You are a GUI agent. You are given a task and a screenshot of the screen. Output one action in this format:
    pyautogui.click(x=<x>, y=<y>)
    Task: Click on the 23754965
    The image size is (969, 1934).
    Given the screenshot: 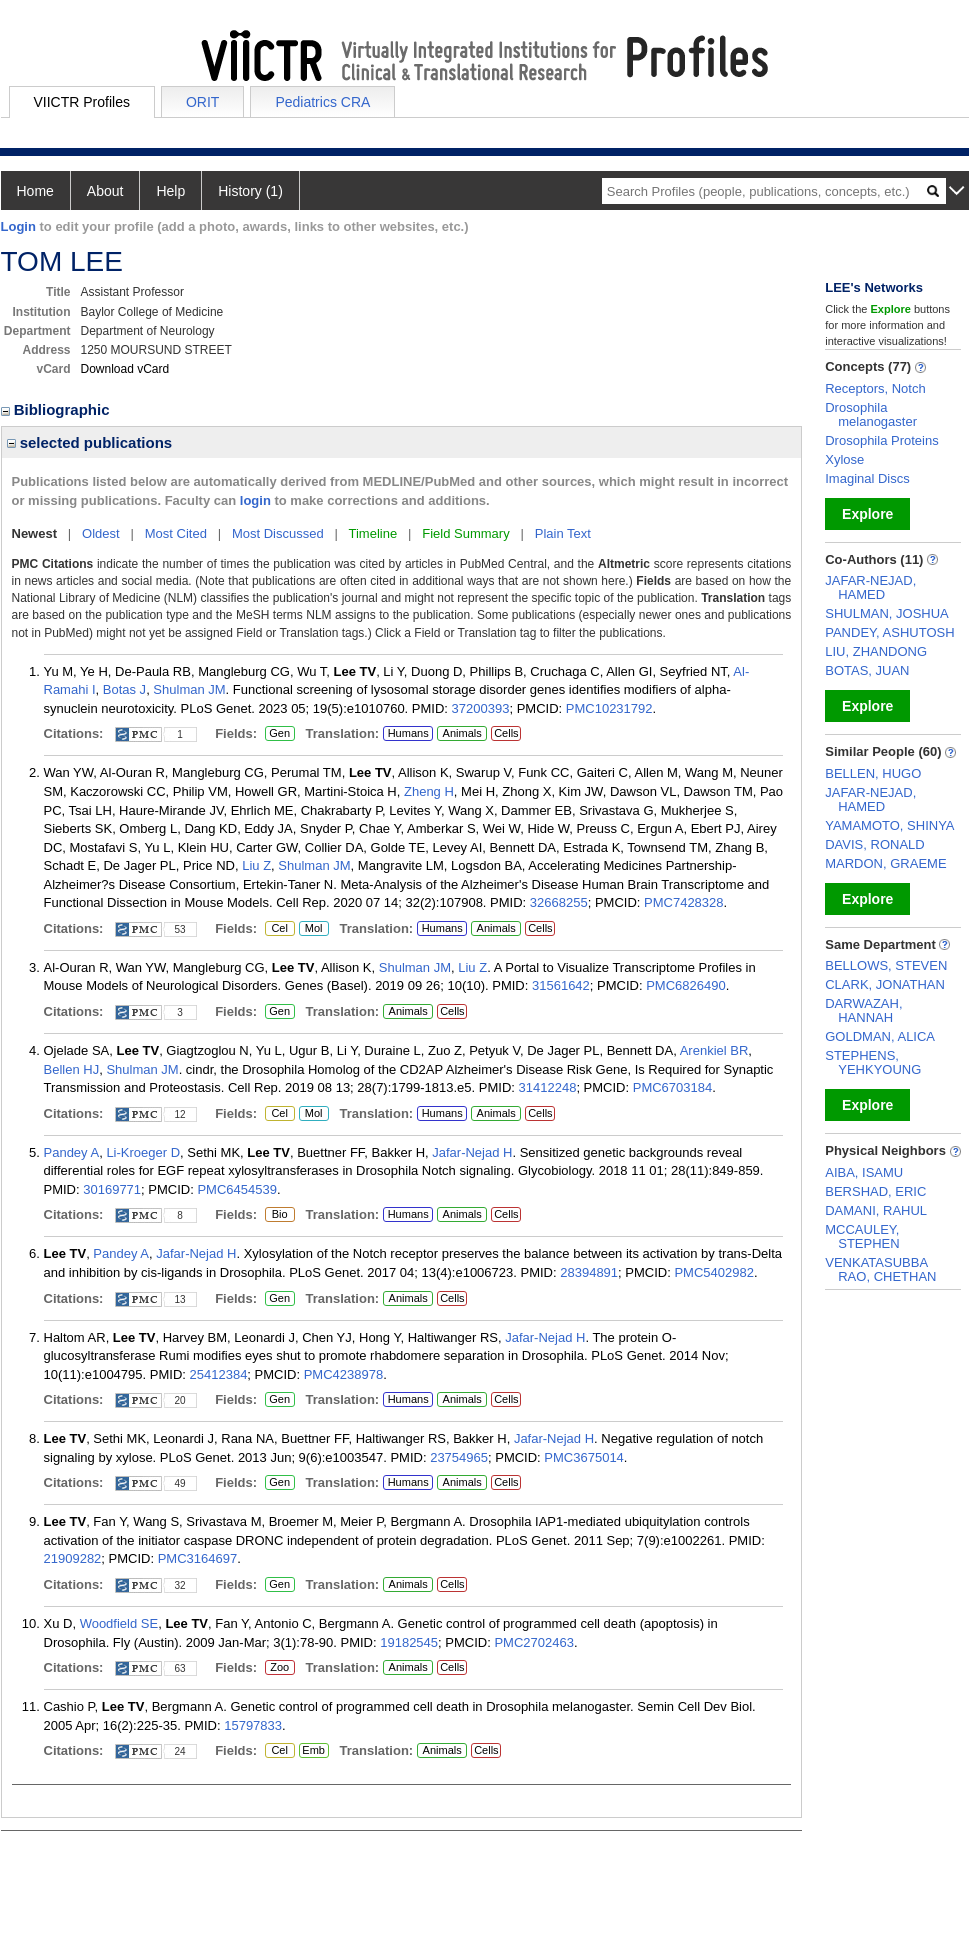 What is the action you would take?
    pyautogui.click(x=459, y=1457)
    